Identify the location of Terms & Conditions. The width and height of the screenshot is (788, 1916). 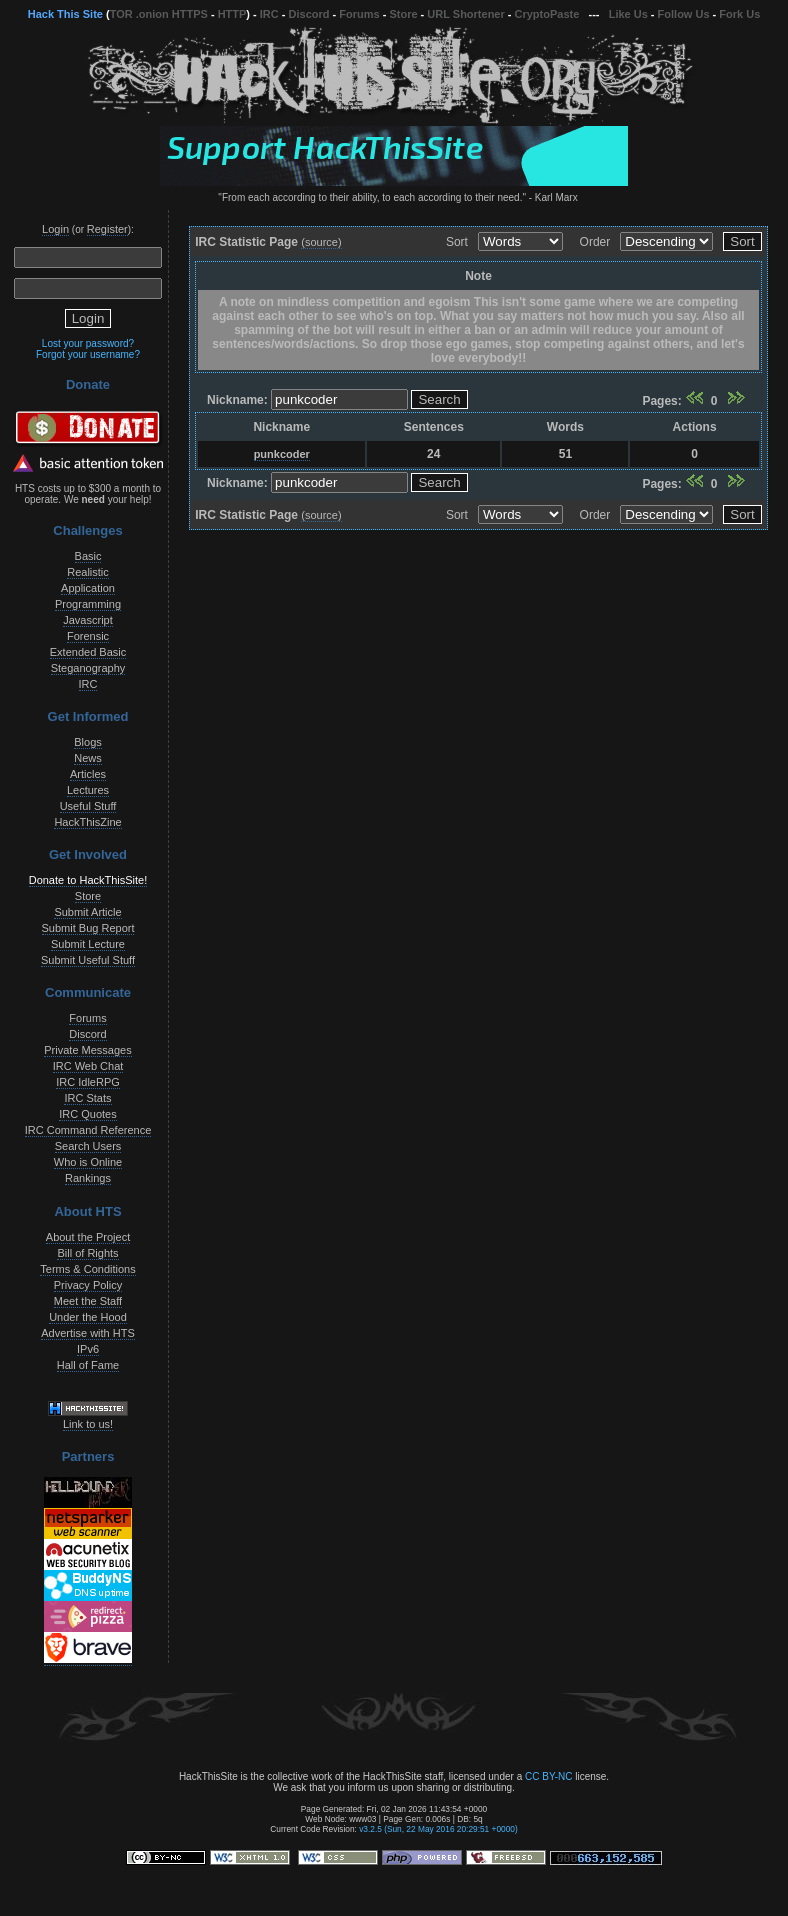
(87, 1269).